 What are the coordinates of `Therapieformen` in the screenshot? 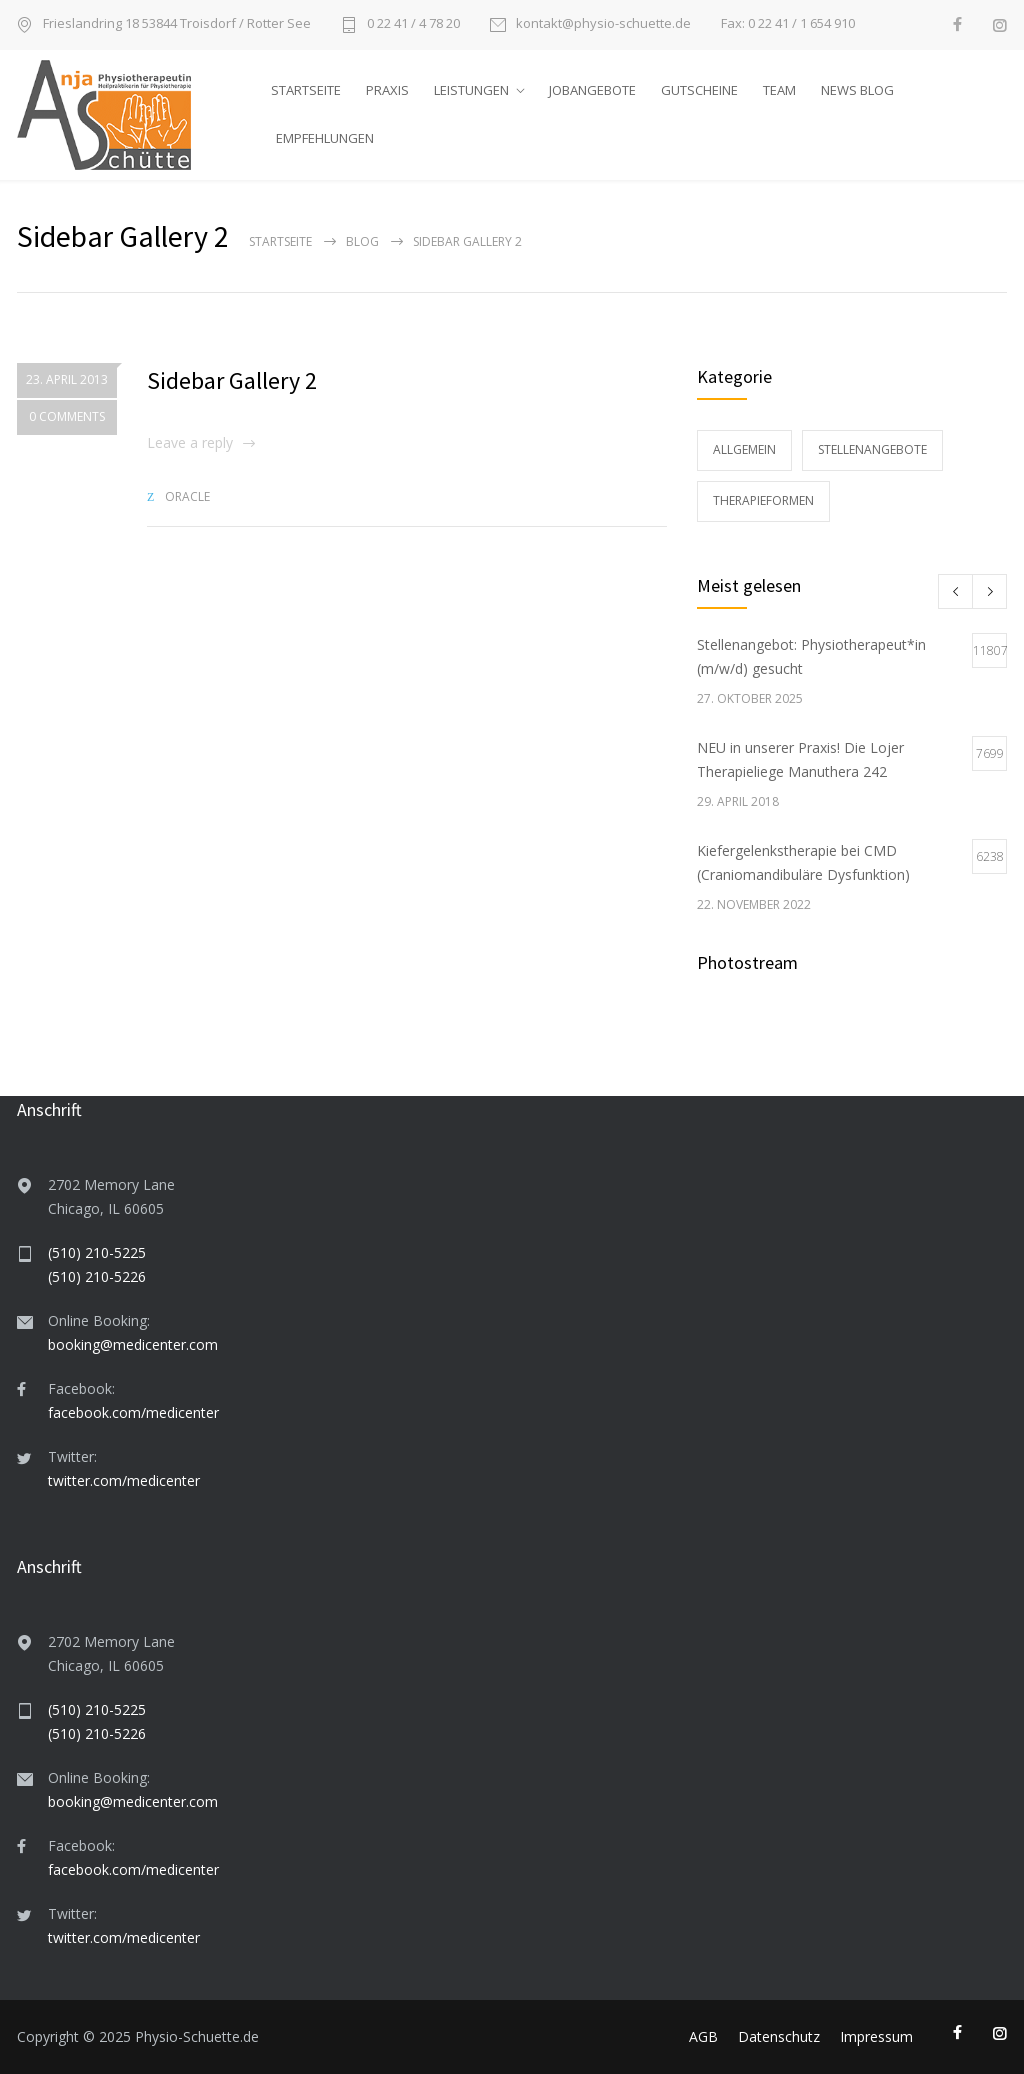 It's located at (763, 500).